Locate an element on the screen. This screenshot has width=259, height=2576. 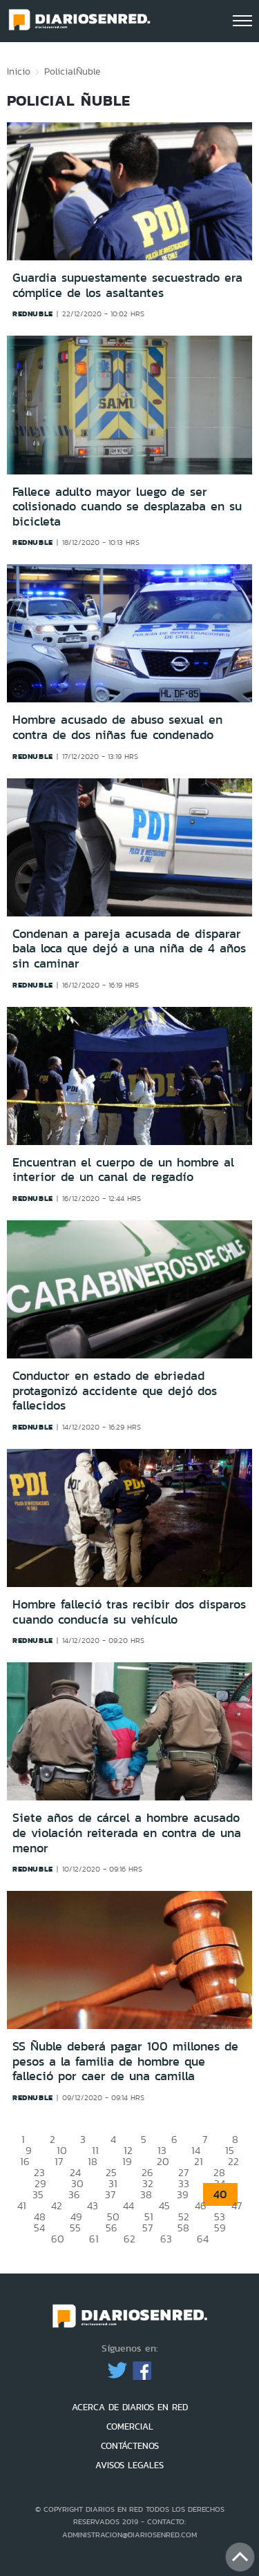
rednuble is located at coordinates (32, 313).